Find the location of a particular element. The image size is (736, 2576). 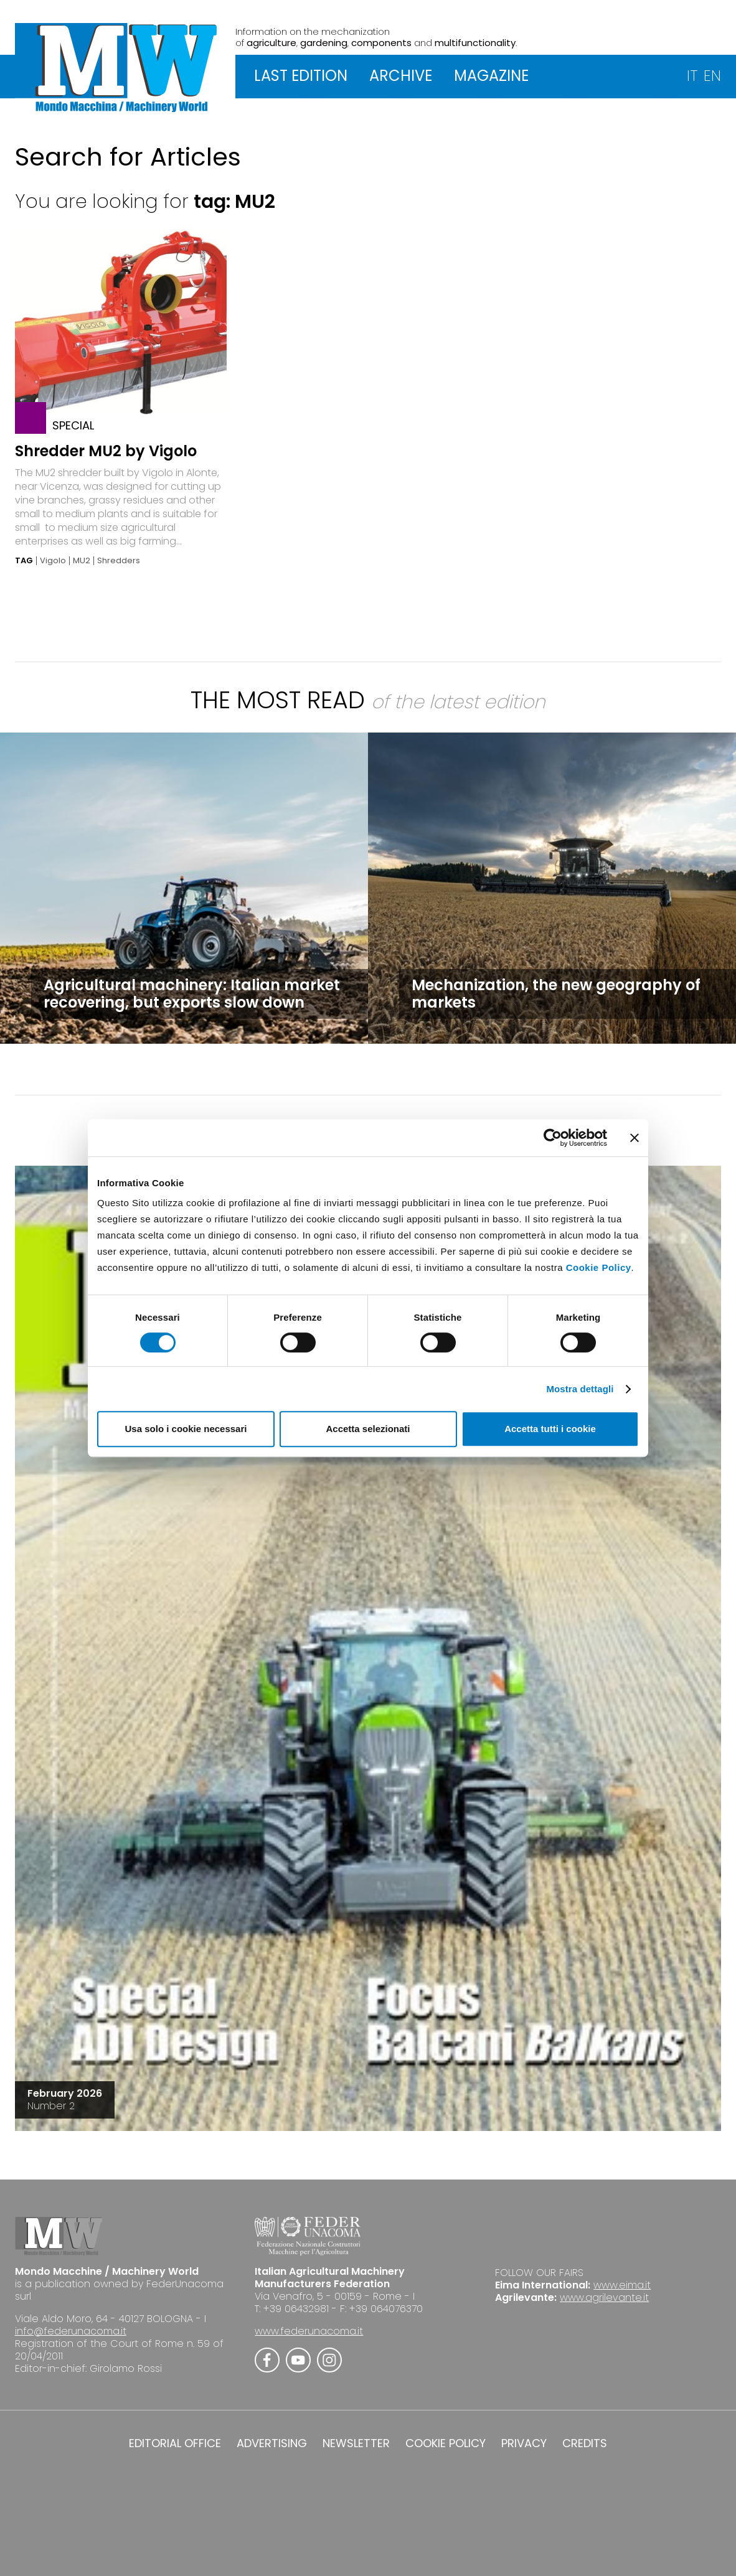

[Cookiebot di Usercentrics - si apre in una nuova scheda] is located at coordinates (552, 1137).